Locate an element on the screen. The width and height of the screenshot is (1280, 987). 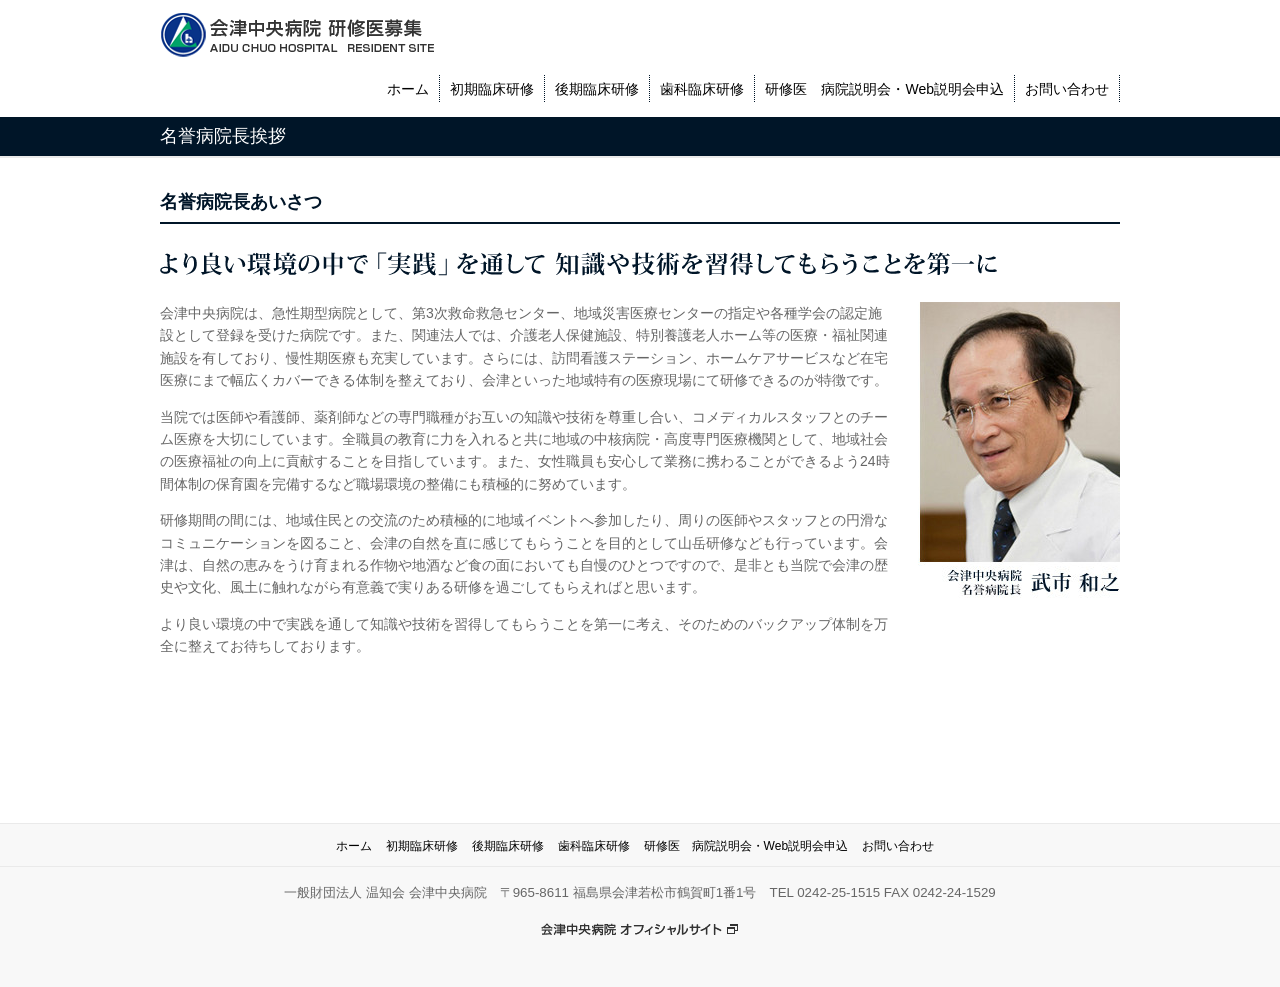
初期臨床研修 is located at coordinates (492, 89).